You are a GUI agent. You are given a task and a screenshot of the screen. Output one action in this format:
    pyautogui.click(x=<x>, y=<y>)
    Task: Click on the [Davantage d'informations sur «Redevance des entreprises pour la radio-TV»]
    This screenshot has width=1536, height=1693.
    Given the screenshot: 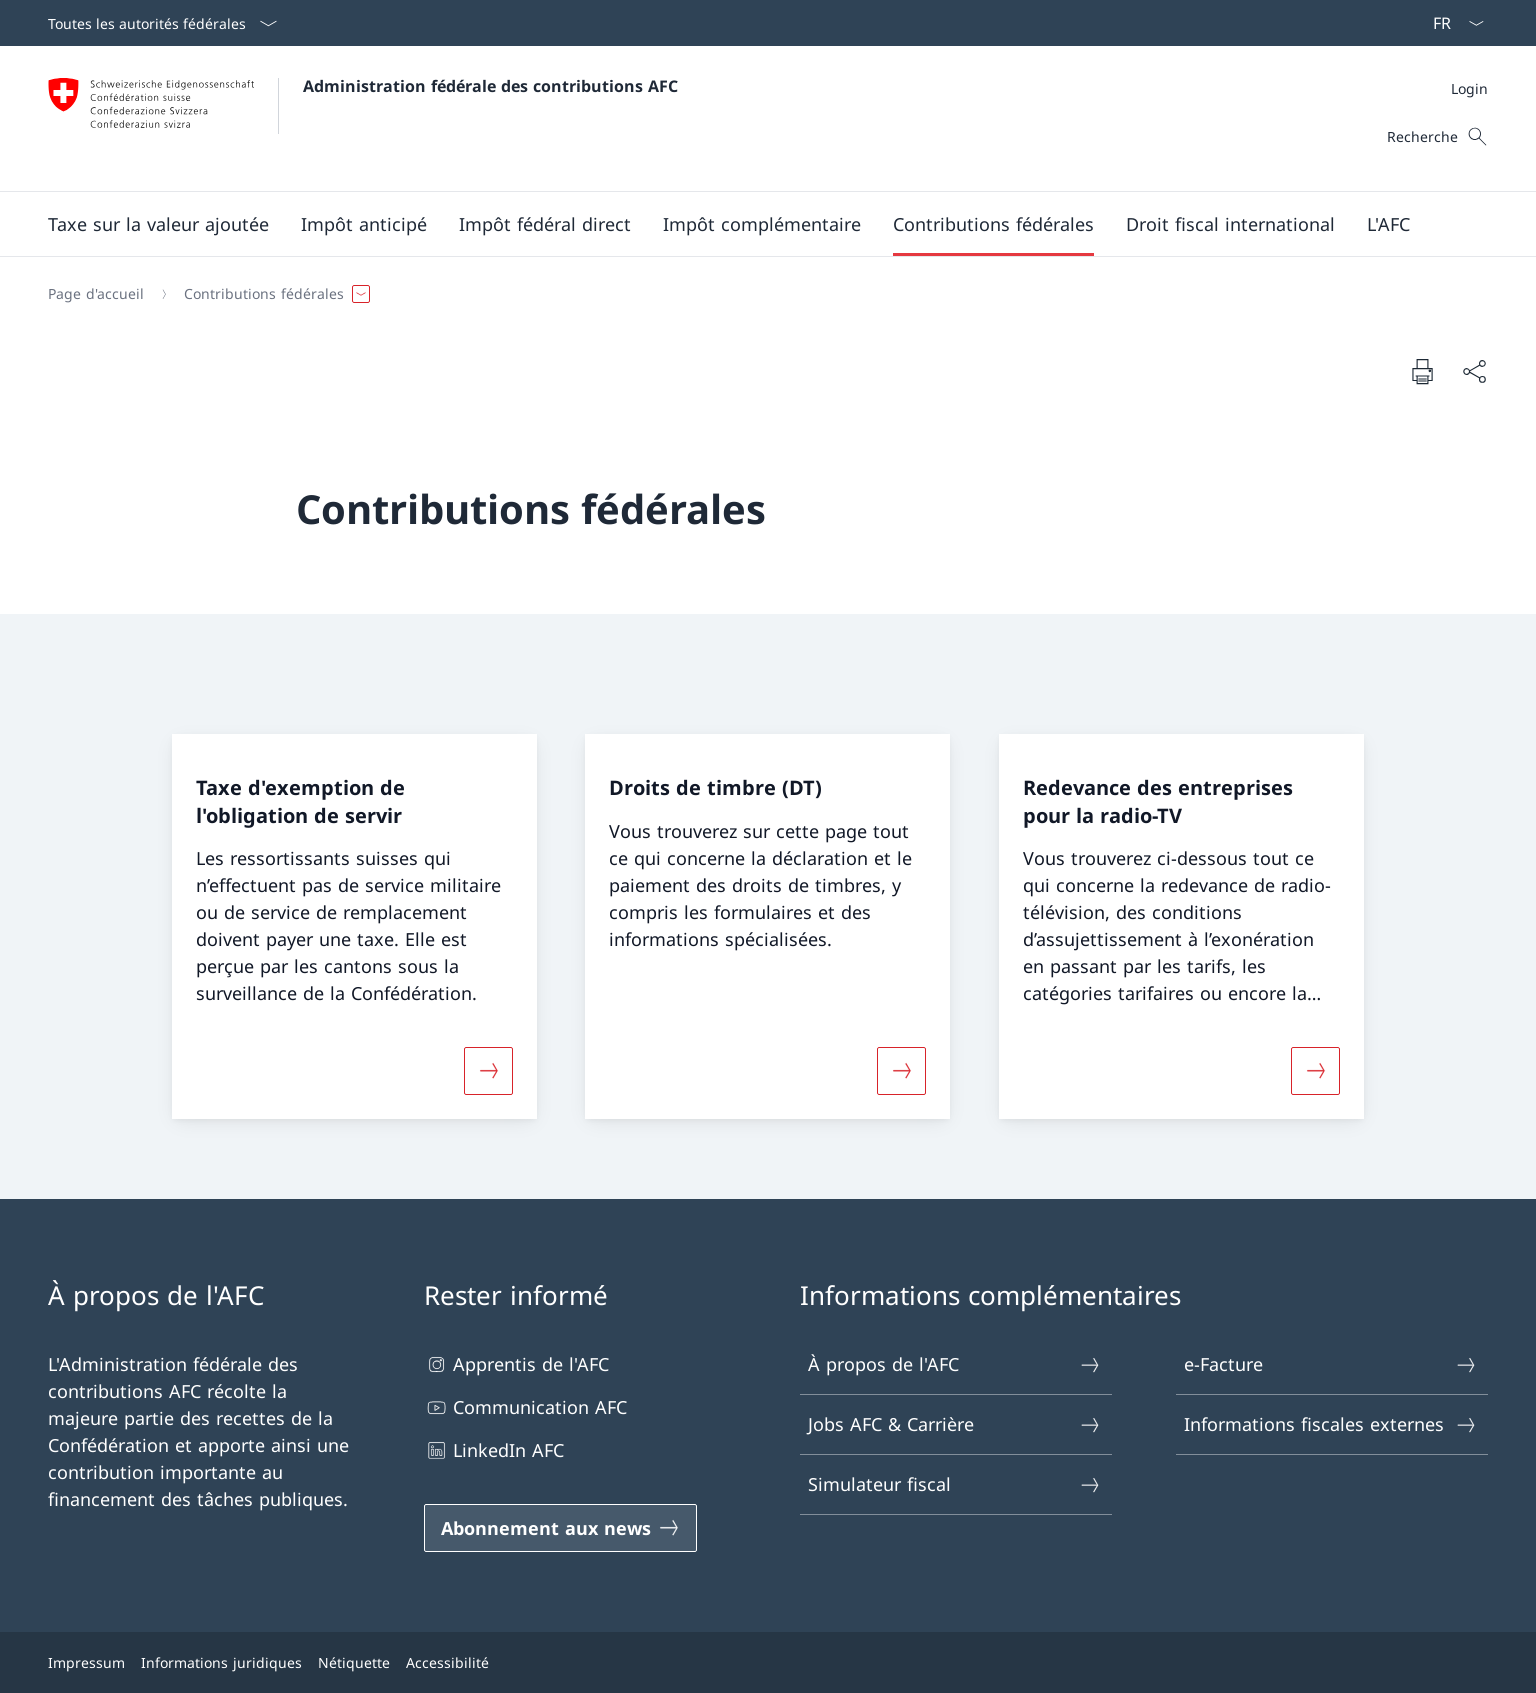 What is the action you would take?
    pyautogui.click(x=1315, y=1071)
    